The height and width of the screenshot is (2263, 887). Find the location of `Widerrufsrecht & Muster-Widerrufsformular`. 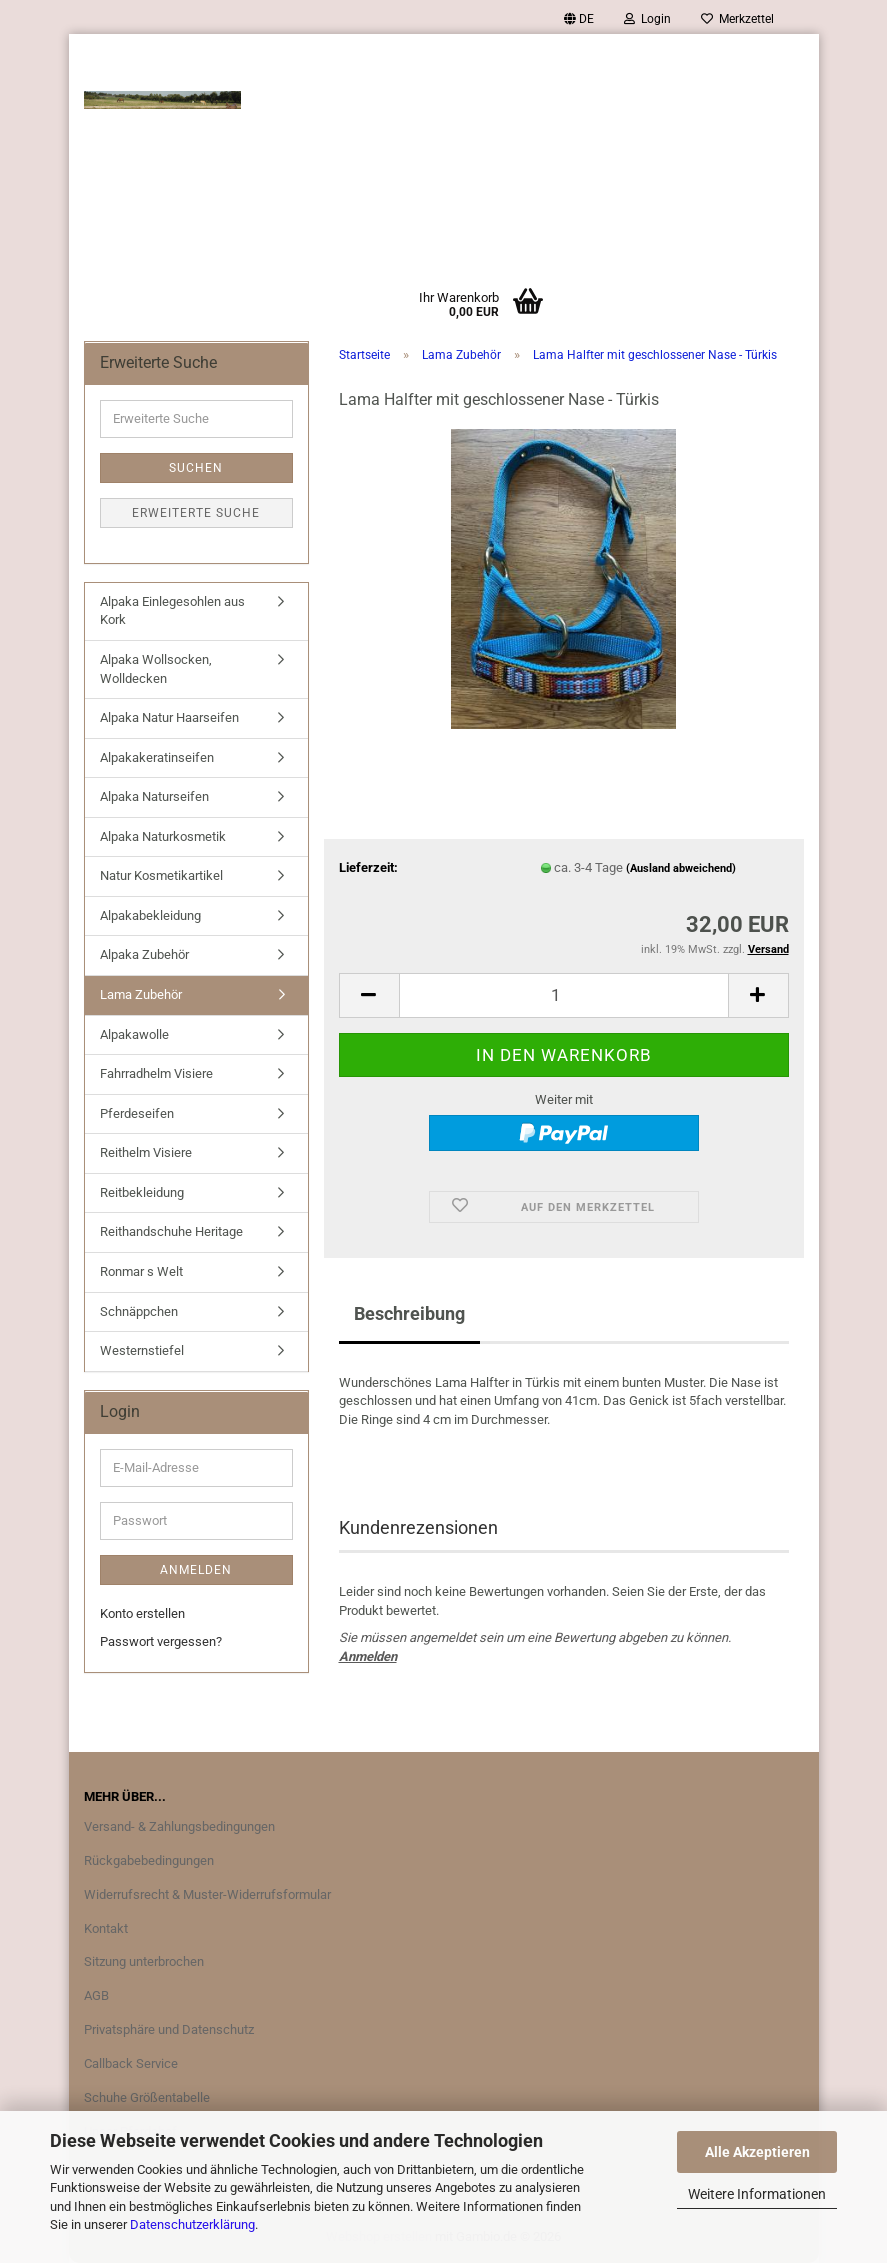

Widerrufsrecht & Muster-Widerrufsformular is located at coordinates (207, 1894).